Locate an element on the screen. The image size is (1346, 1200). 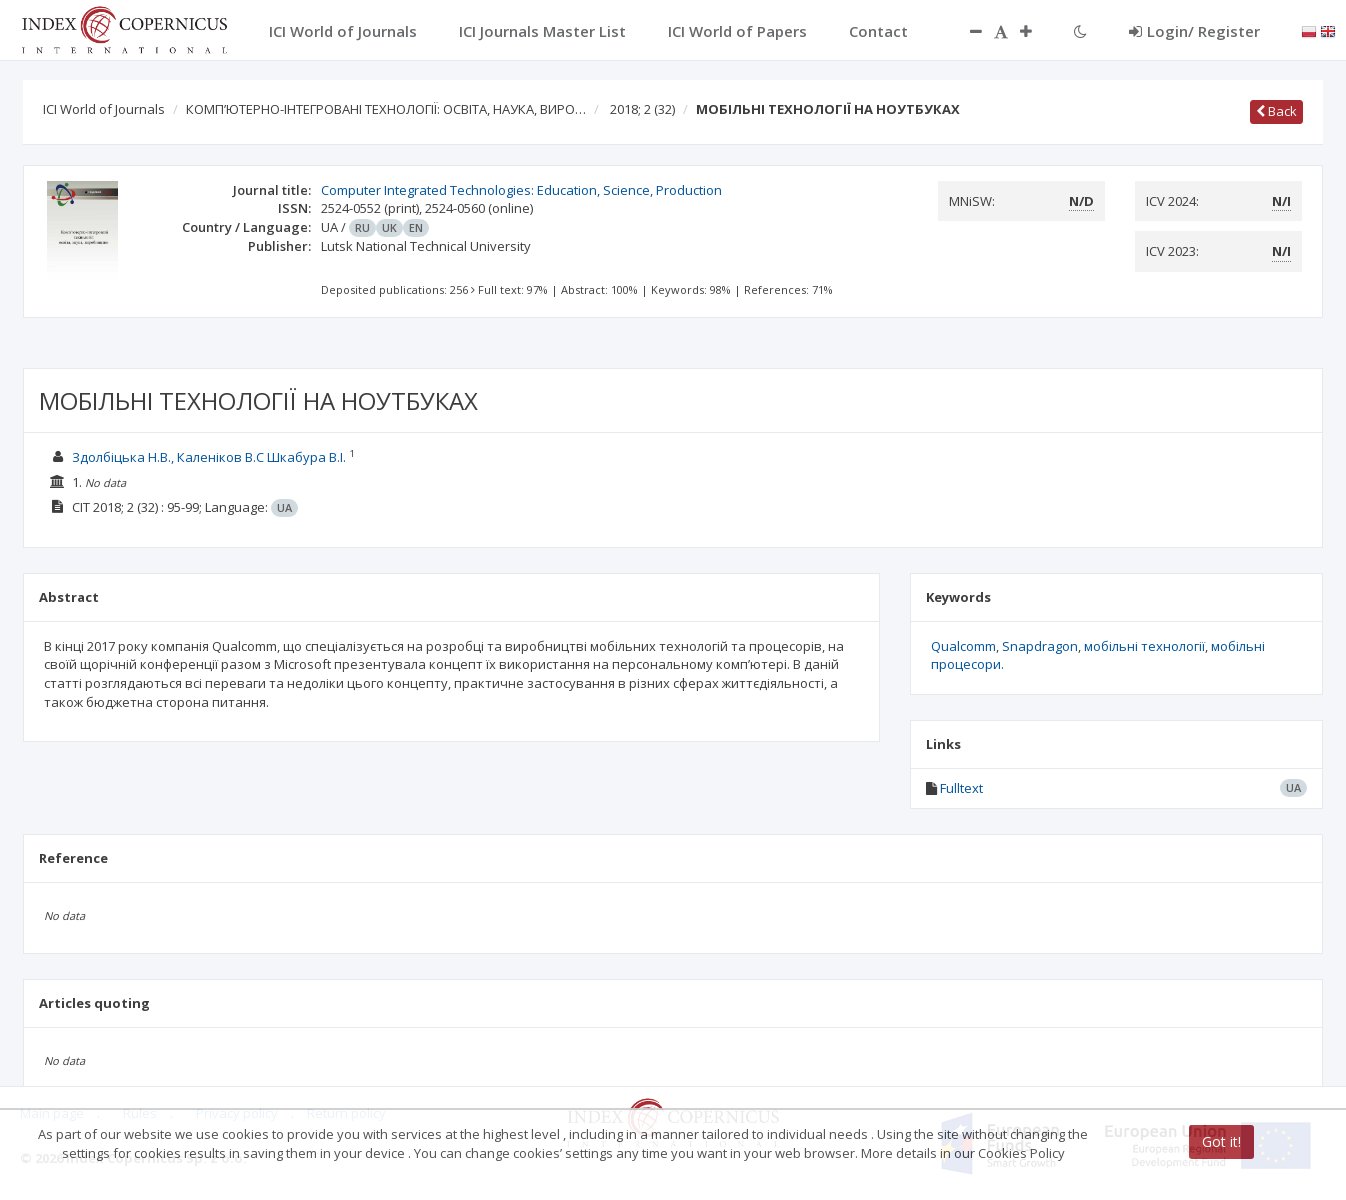
2018; 2 is located at coordinates (642, 109).